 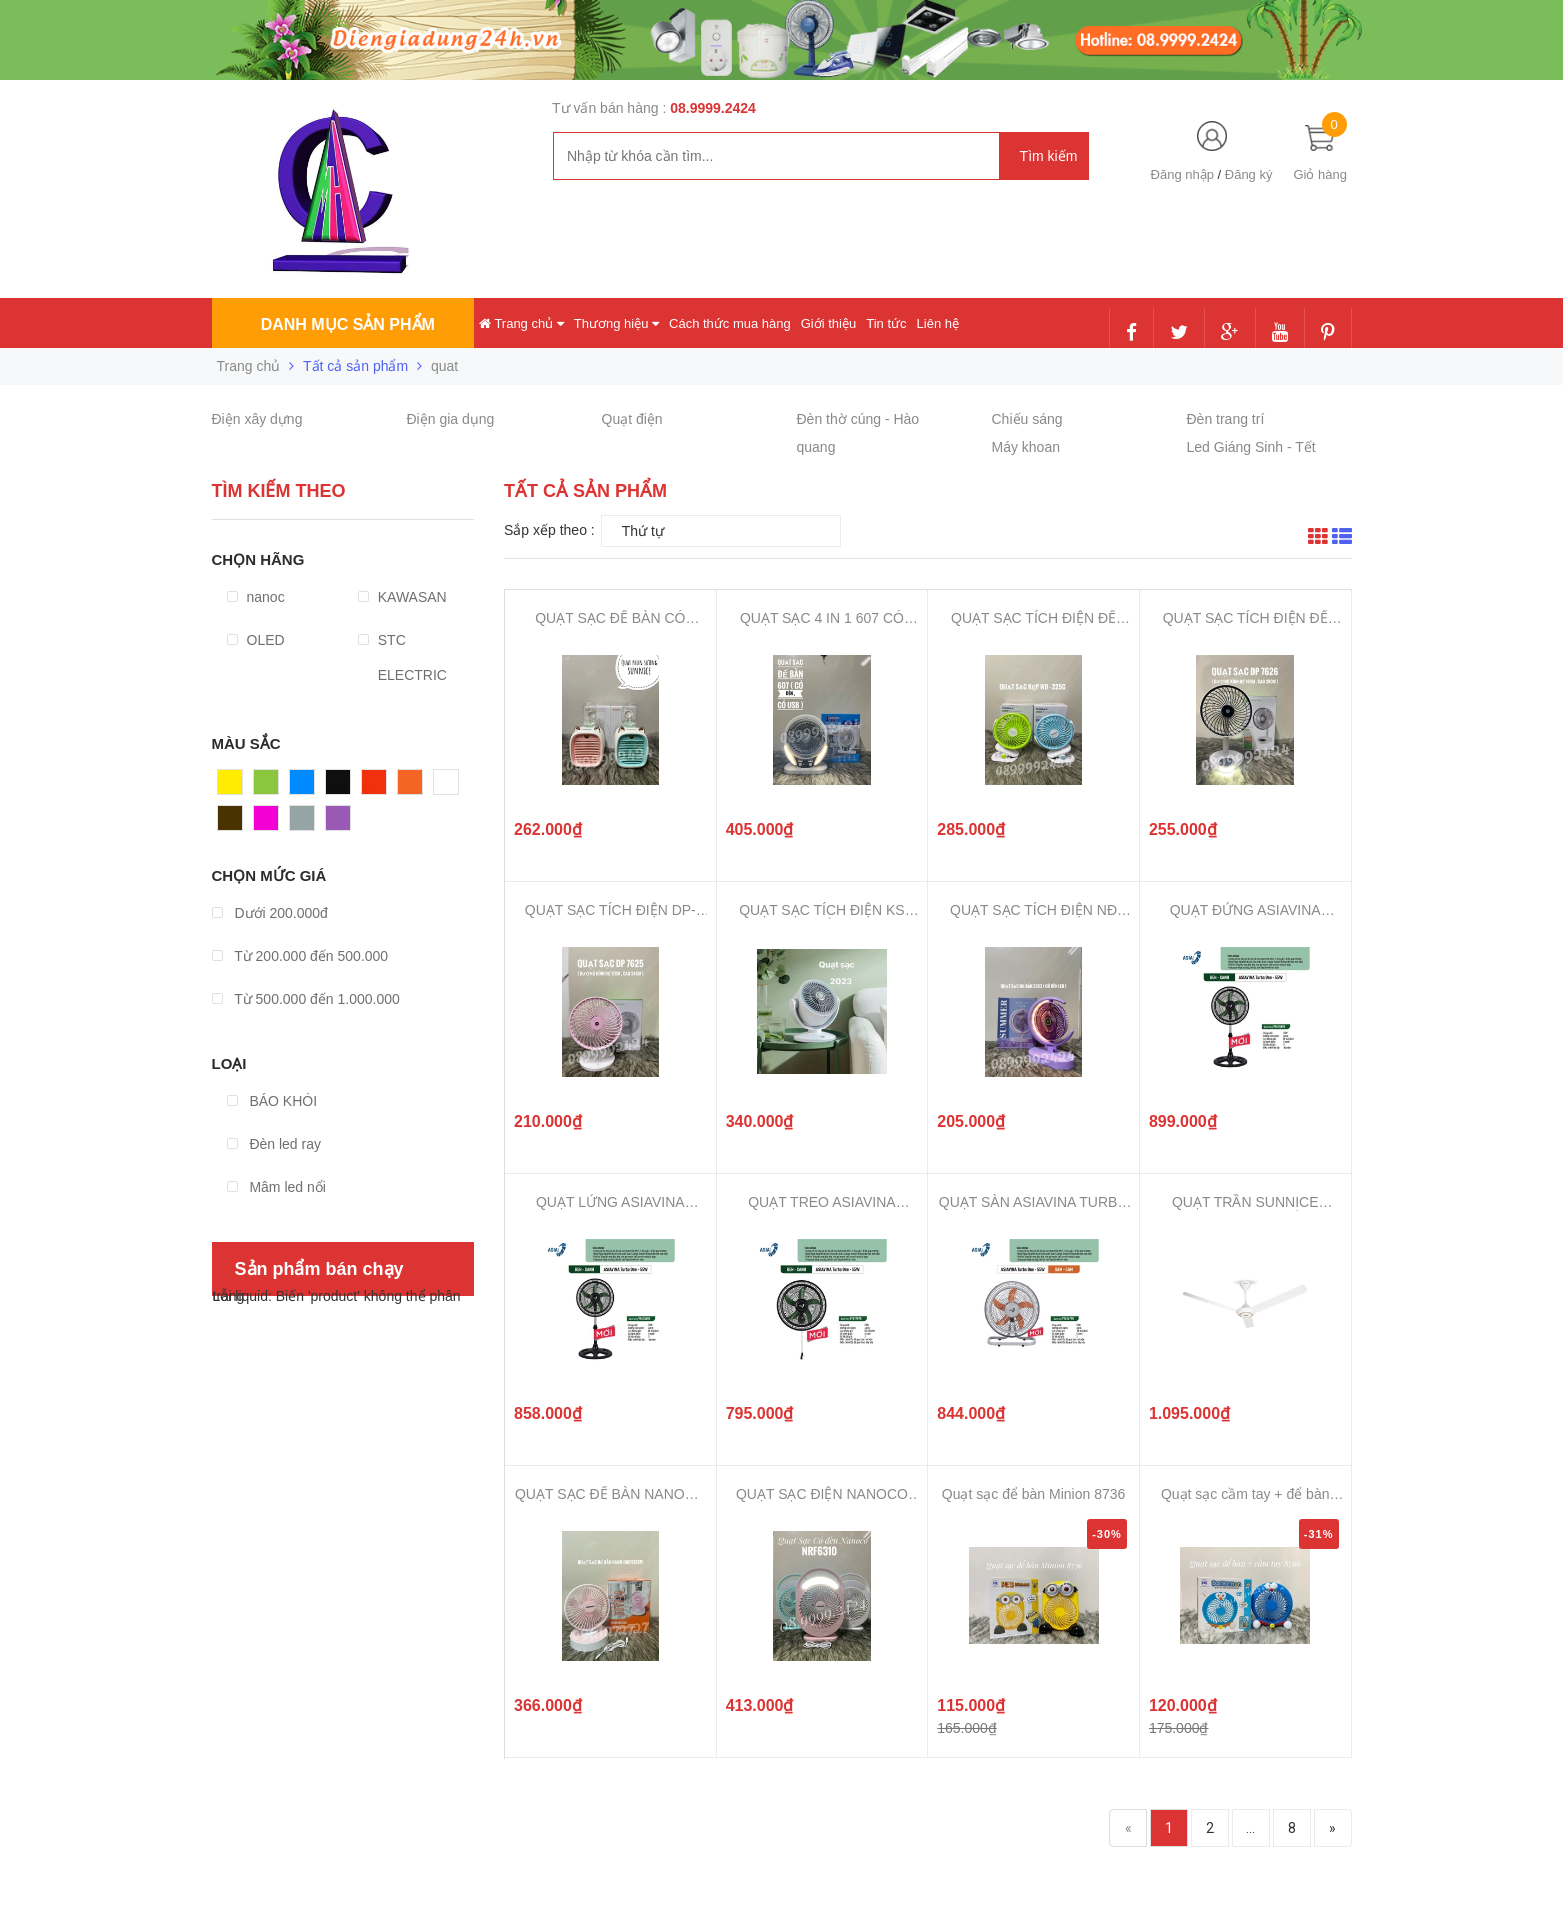 What do you see at coordinates (730, 323) in the screenshot?
I see `Cách thức mua hàng` at bounding box center [730, 323].